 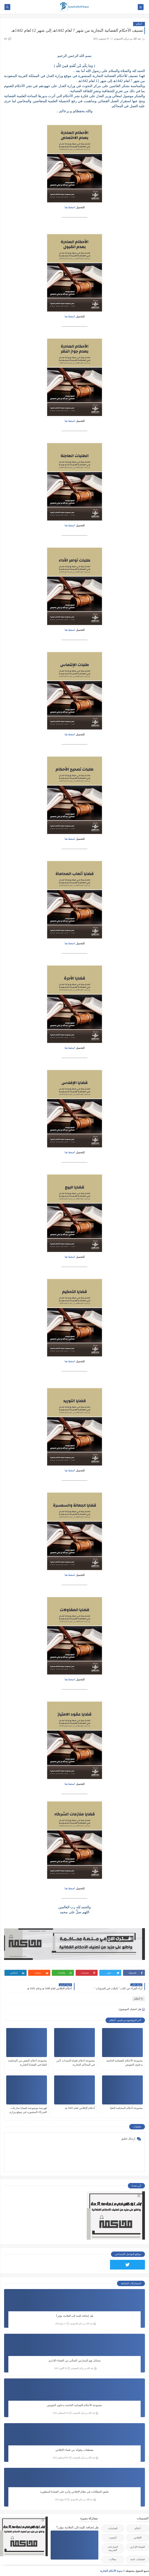 What do you see at coordinates (62, 2413) in the screenshot?
I see `16 أغسطس 2023` at bounding box center [62, 2413].